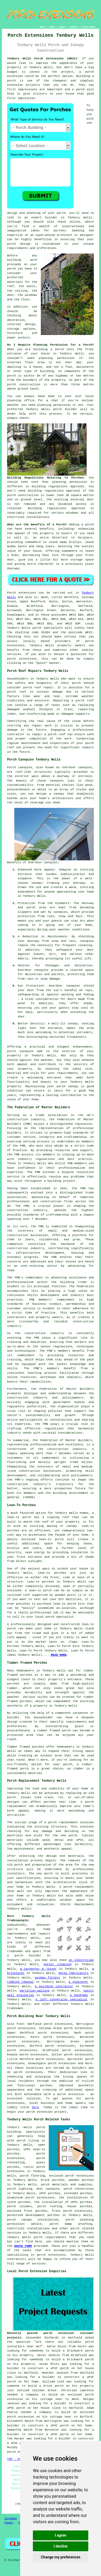  I want to click on metal fabricators, so click(74, 1973).